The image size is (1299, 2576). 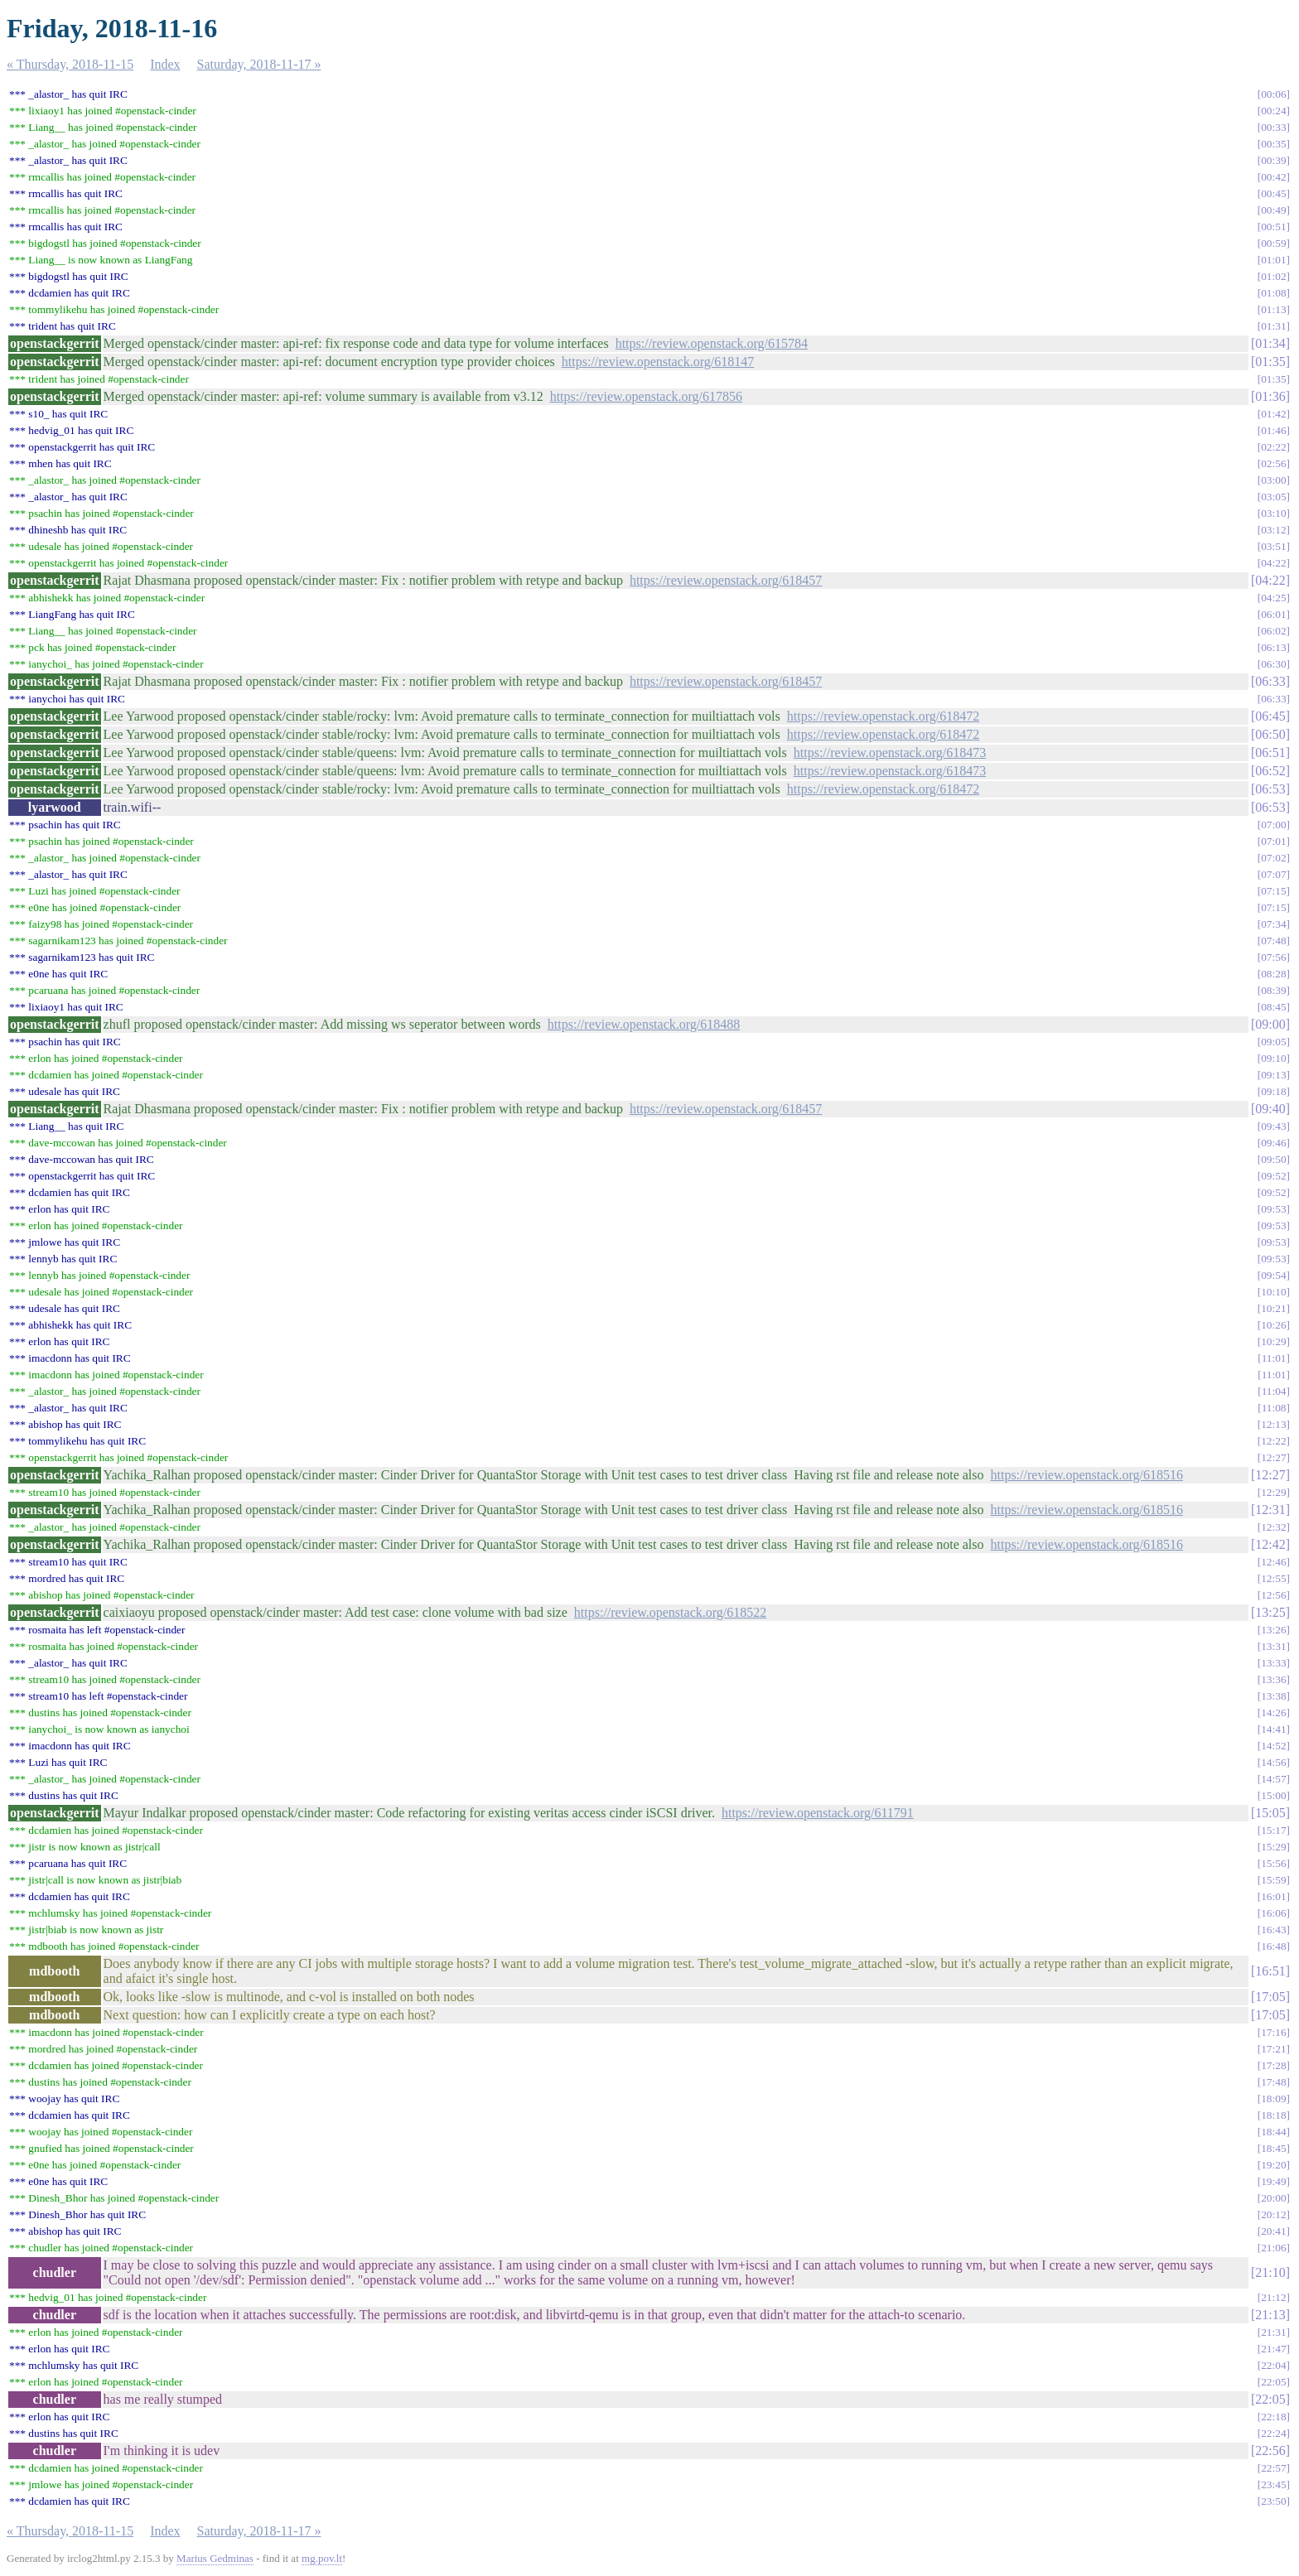 What do you see at coordinates (1273, 2115) in the screenshot?
I see `18:18` at bounding box center [1273, 2115].